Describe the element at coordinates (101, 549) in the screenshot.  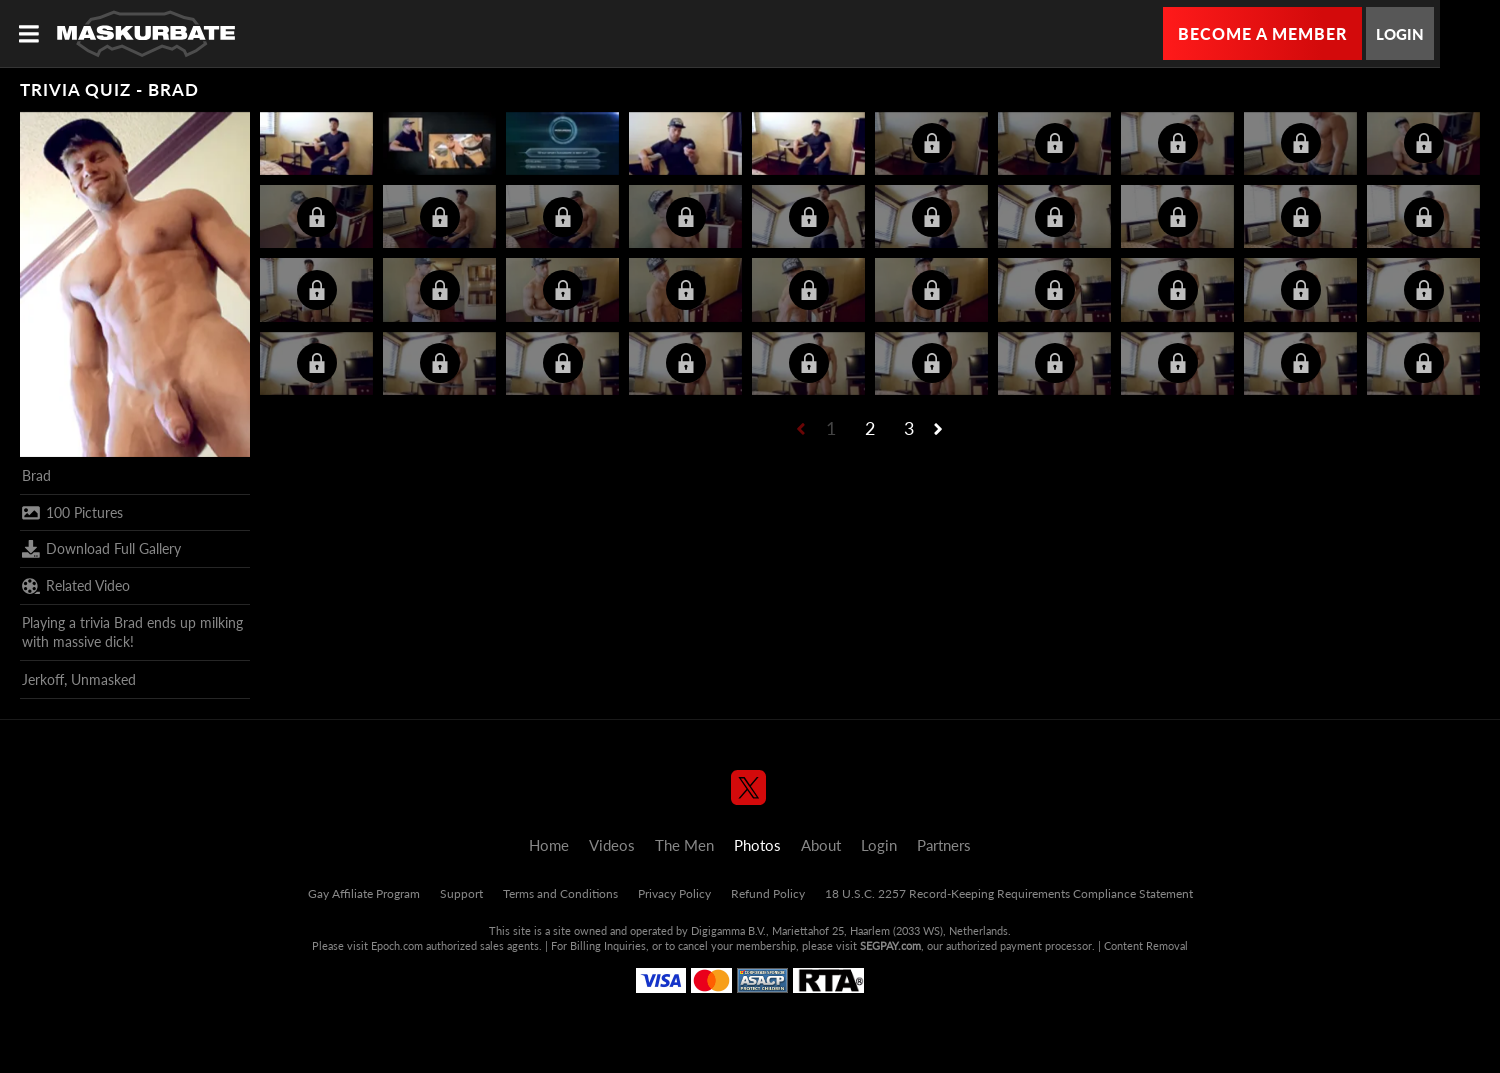
I see `Download Full Gallery` at that location.